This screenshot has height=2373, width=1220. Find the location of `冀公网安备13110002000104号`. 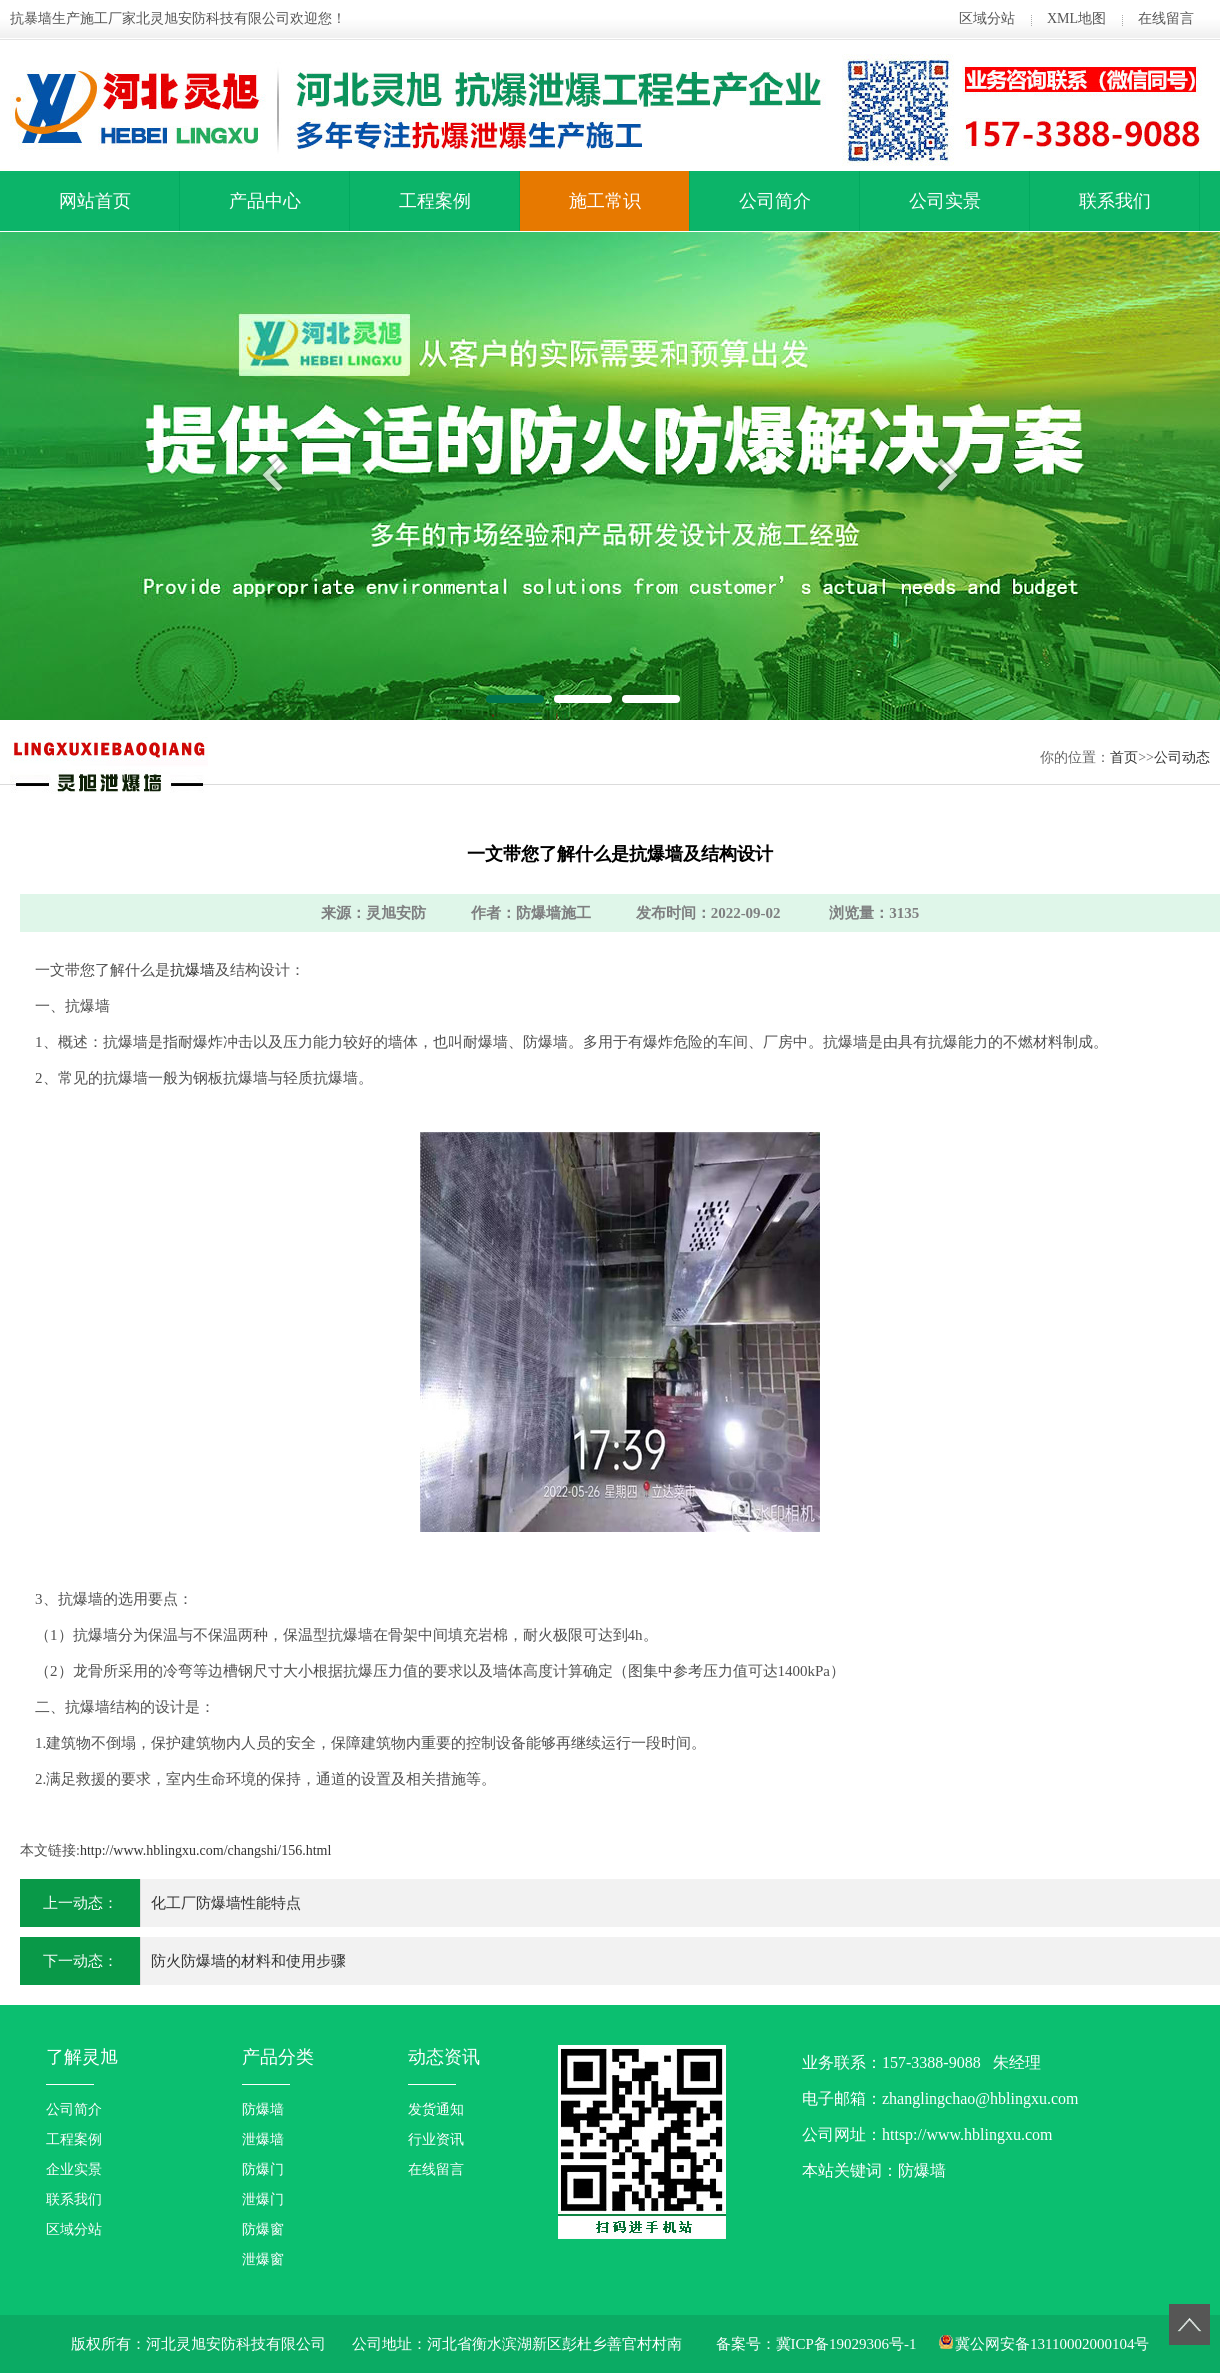

冀公网安备13110002000104号 is located at coordinates (1052, 2344).